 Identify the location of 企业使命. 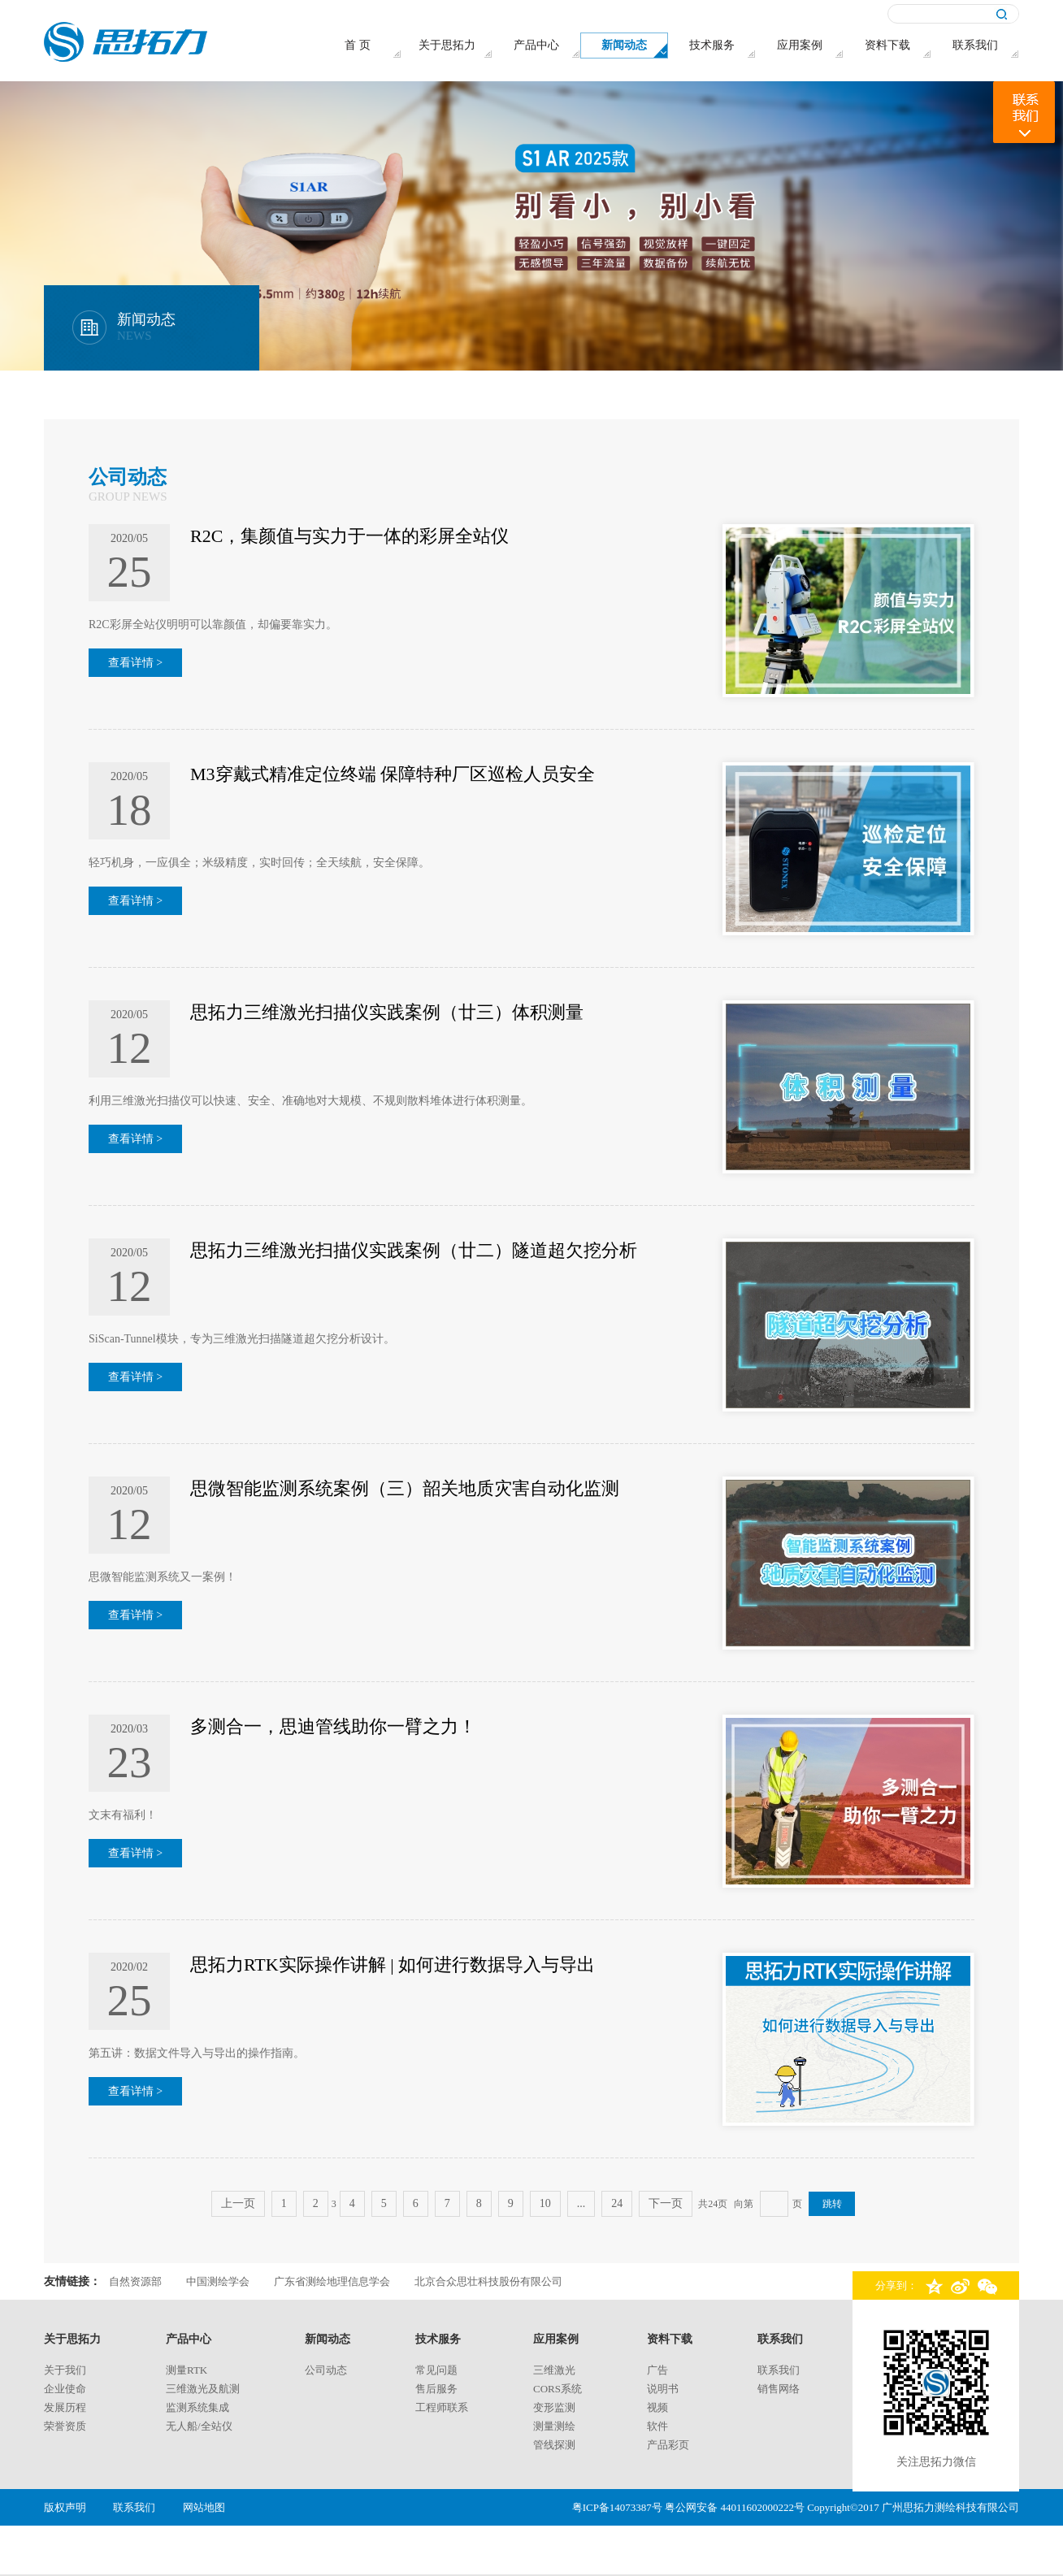
(65, 2389).